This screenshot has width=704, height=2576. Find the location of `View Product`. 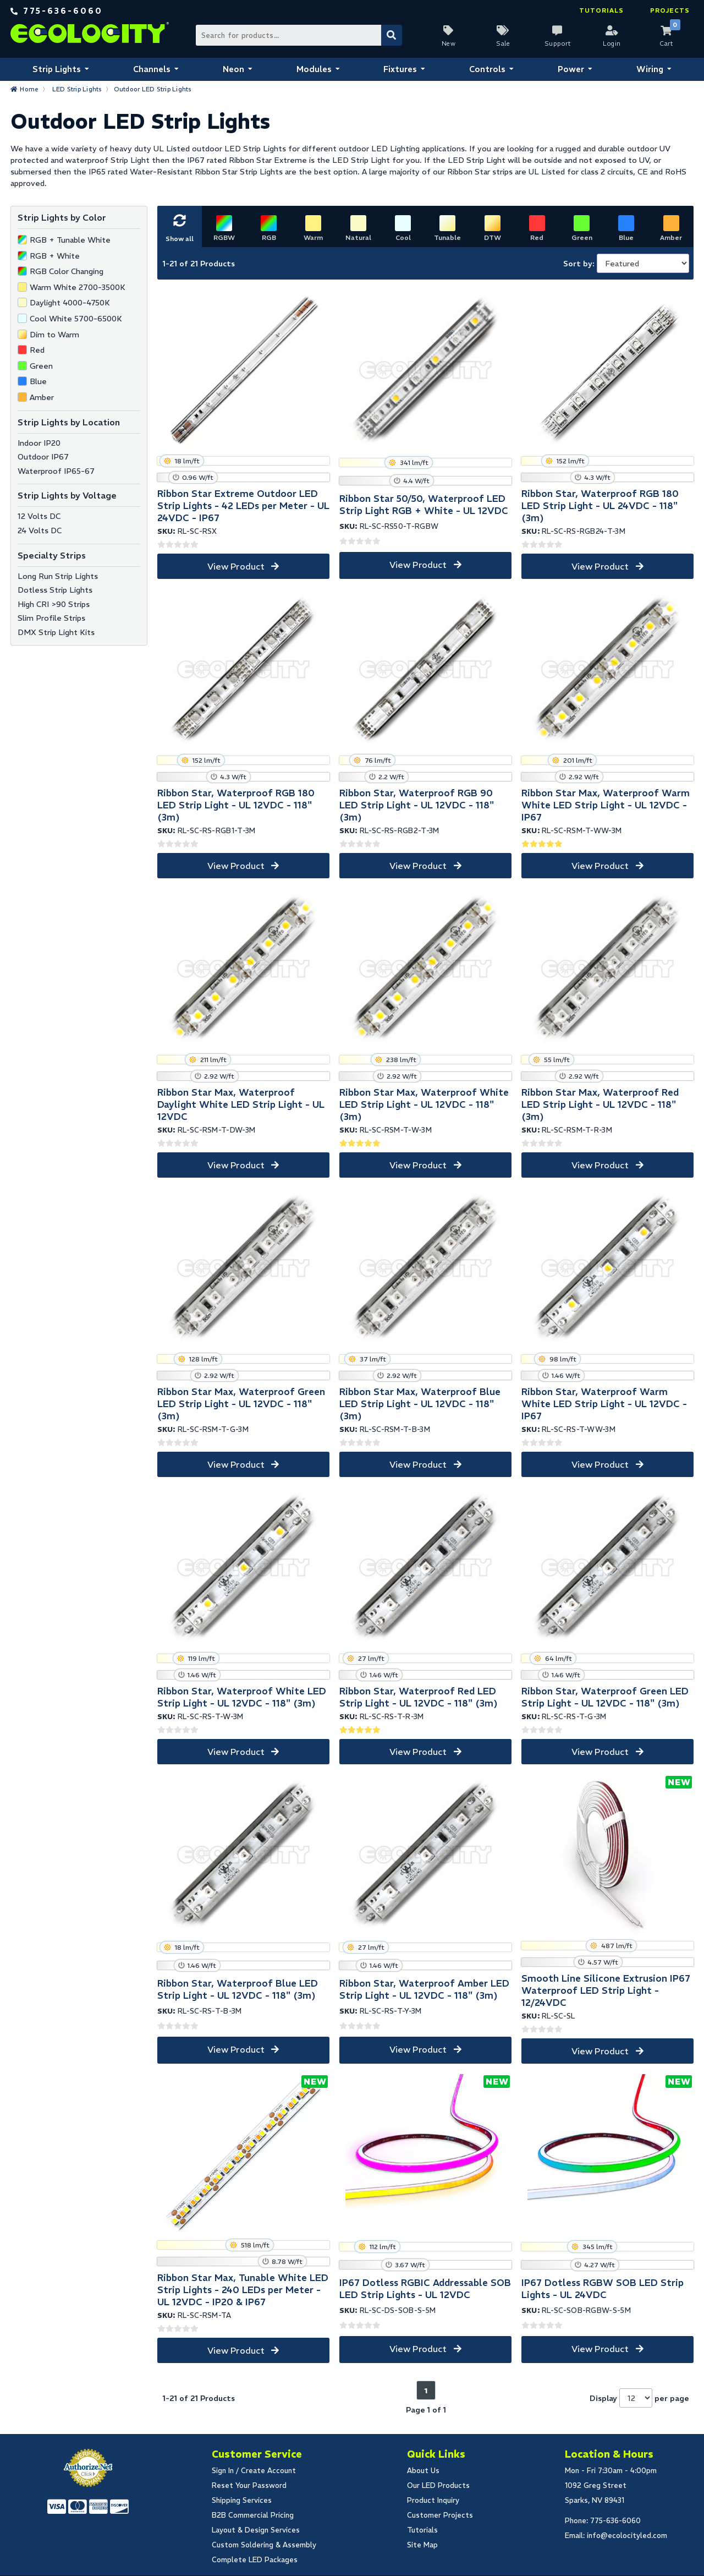

View Product is located at coordinates (236, 566).